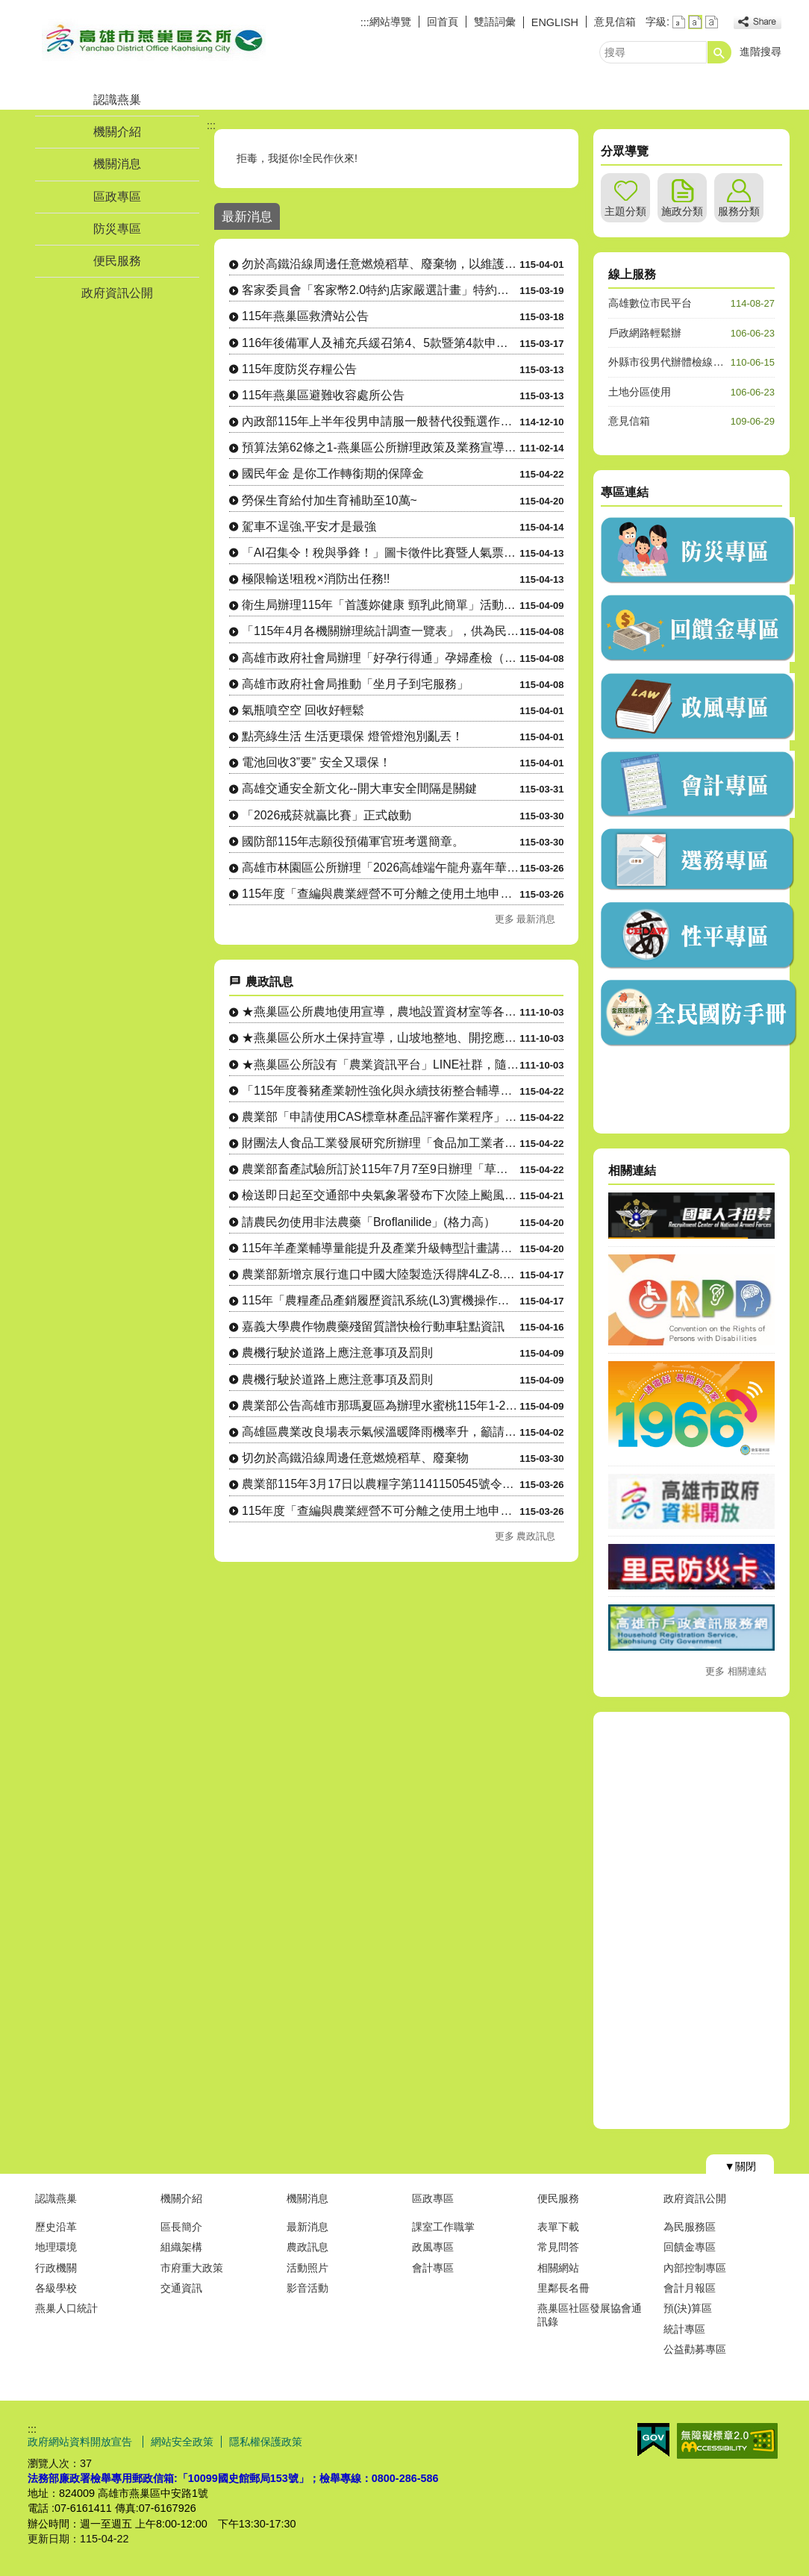 The image size is (809, 2576). What do you see at coordinates (326, 815) in the screenshot?
I see `「2026戒菸就贏比賽」正式啟動` at bounding box center [326, 815].